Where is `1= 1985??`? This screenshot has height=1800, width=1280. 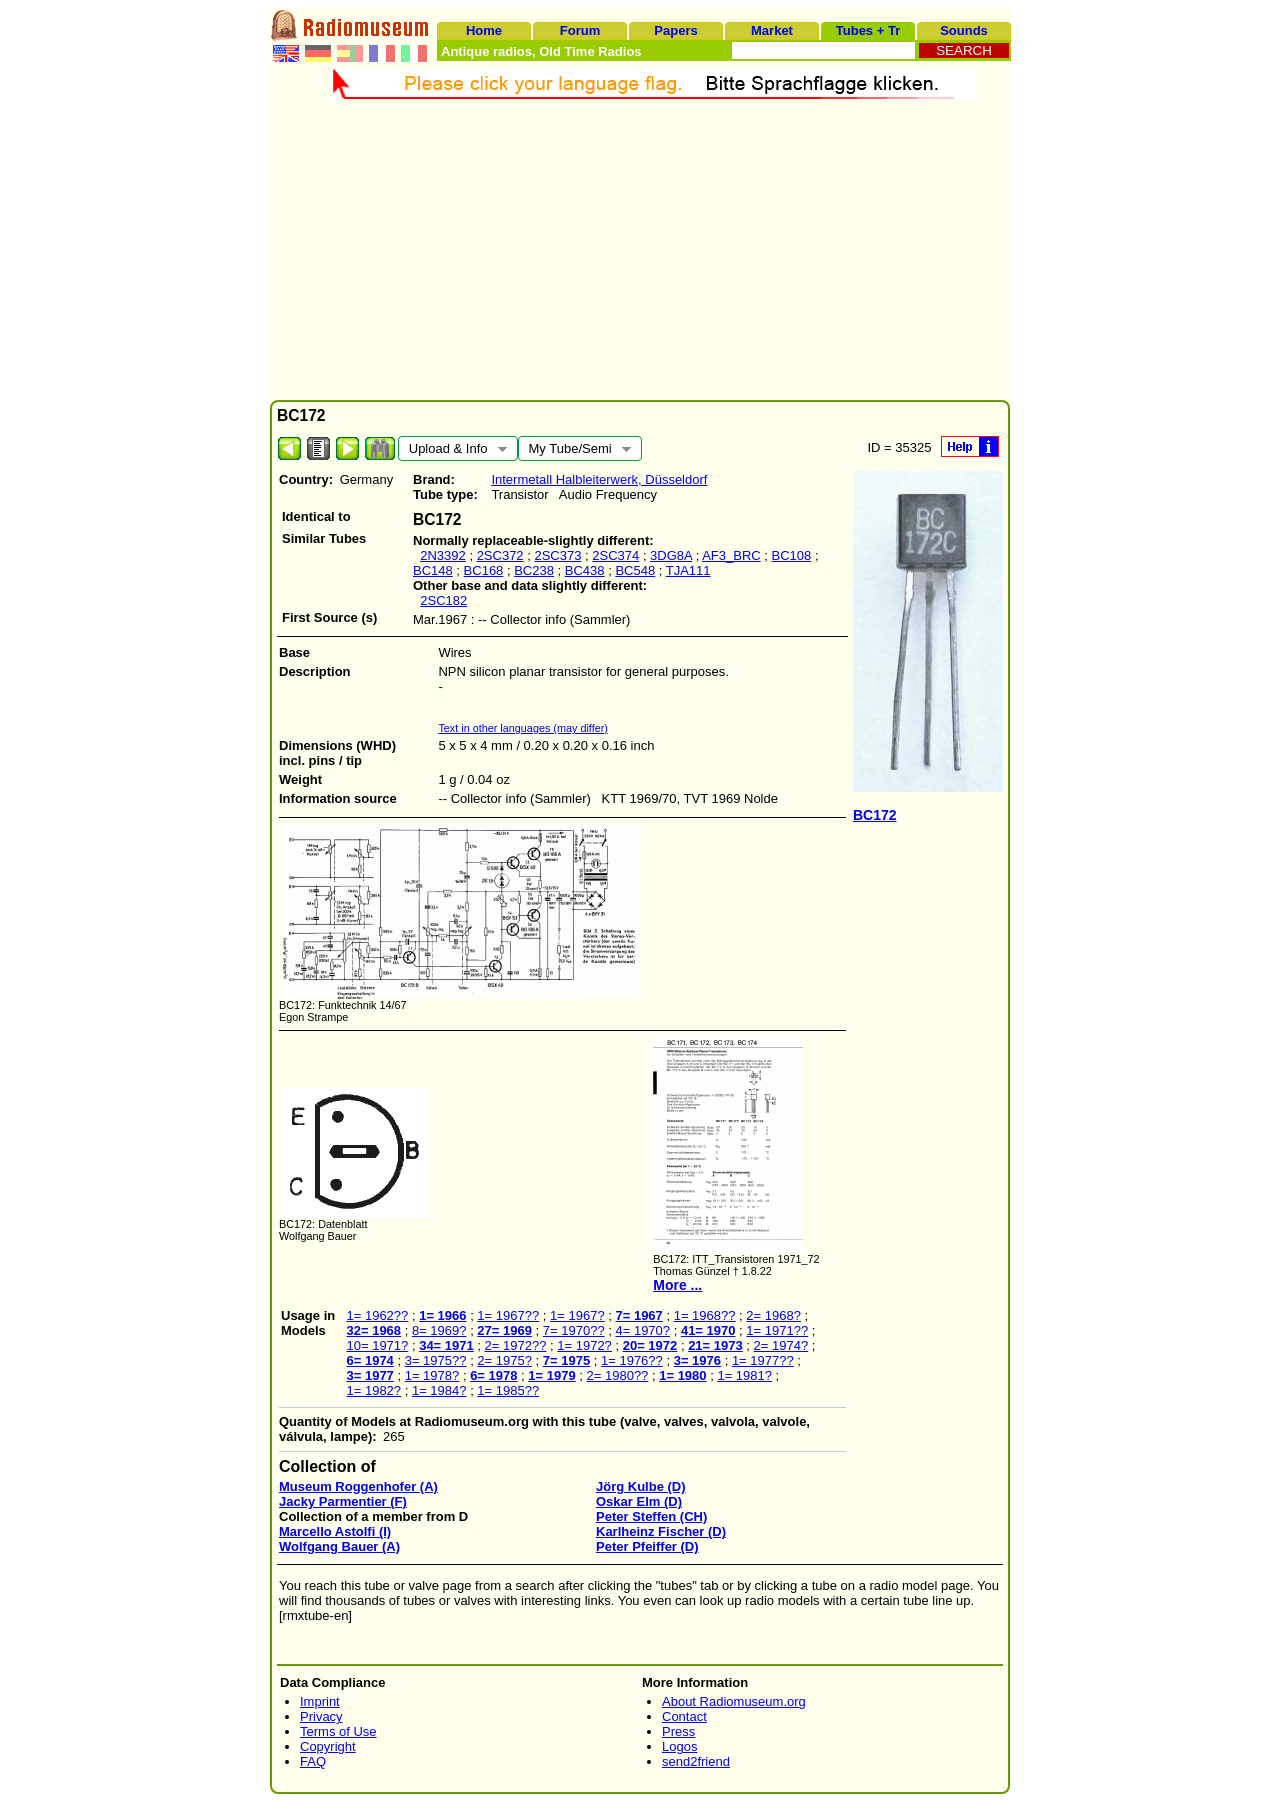
1= 1985?? is located at coordinates (508, 1390).